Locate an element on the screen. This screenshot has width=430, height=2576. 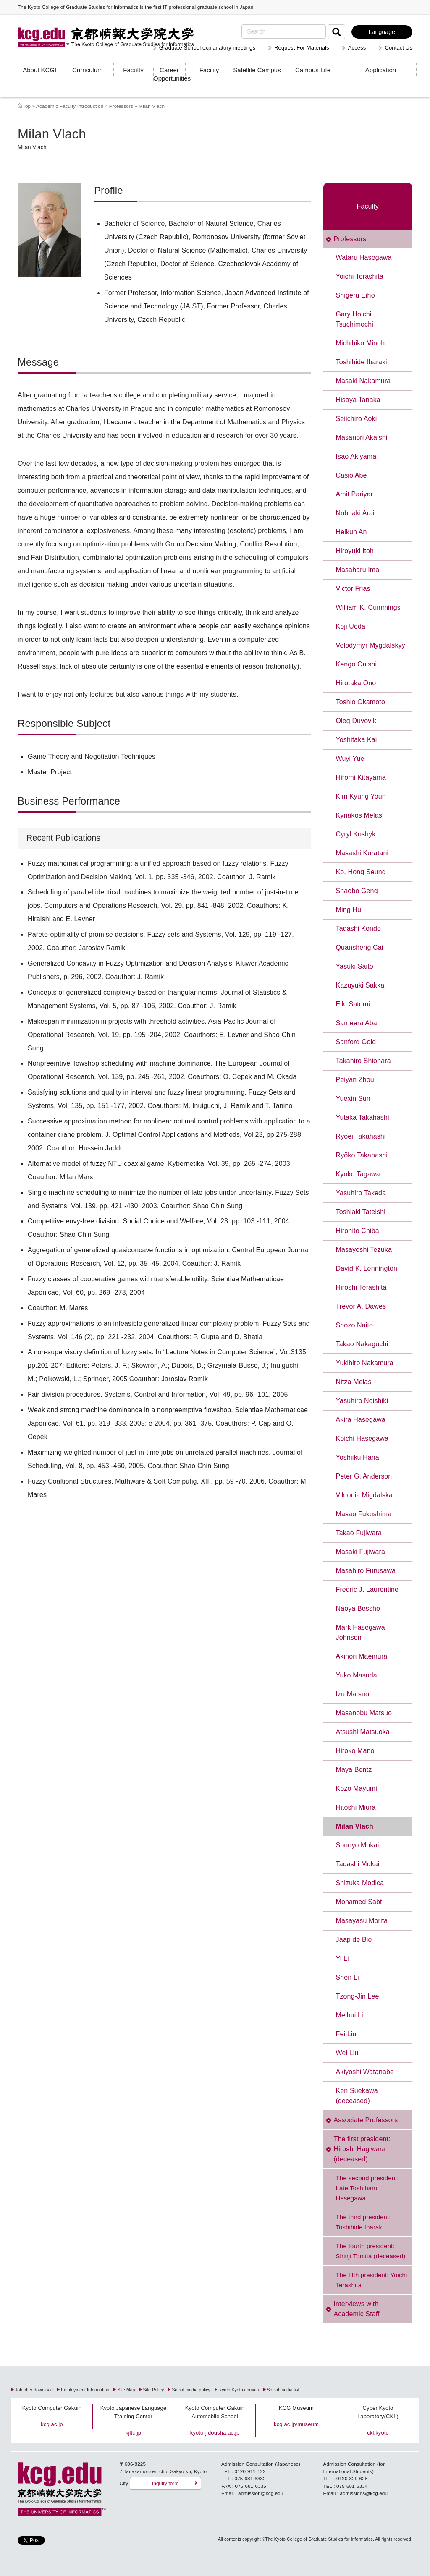
Amit Pariyar is located at coordinates (354, 494).